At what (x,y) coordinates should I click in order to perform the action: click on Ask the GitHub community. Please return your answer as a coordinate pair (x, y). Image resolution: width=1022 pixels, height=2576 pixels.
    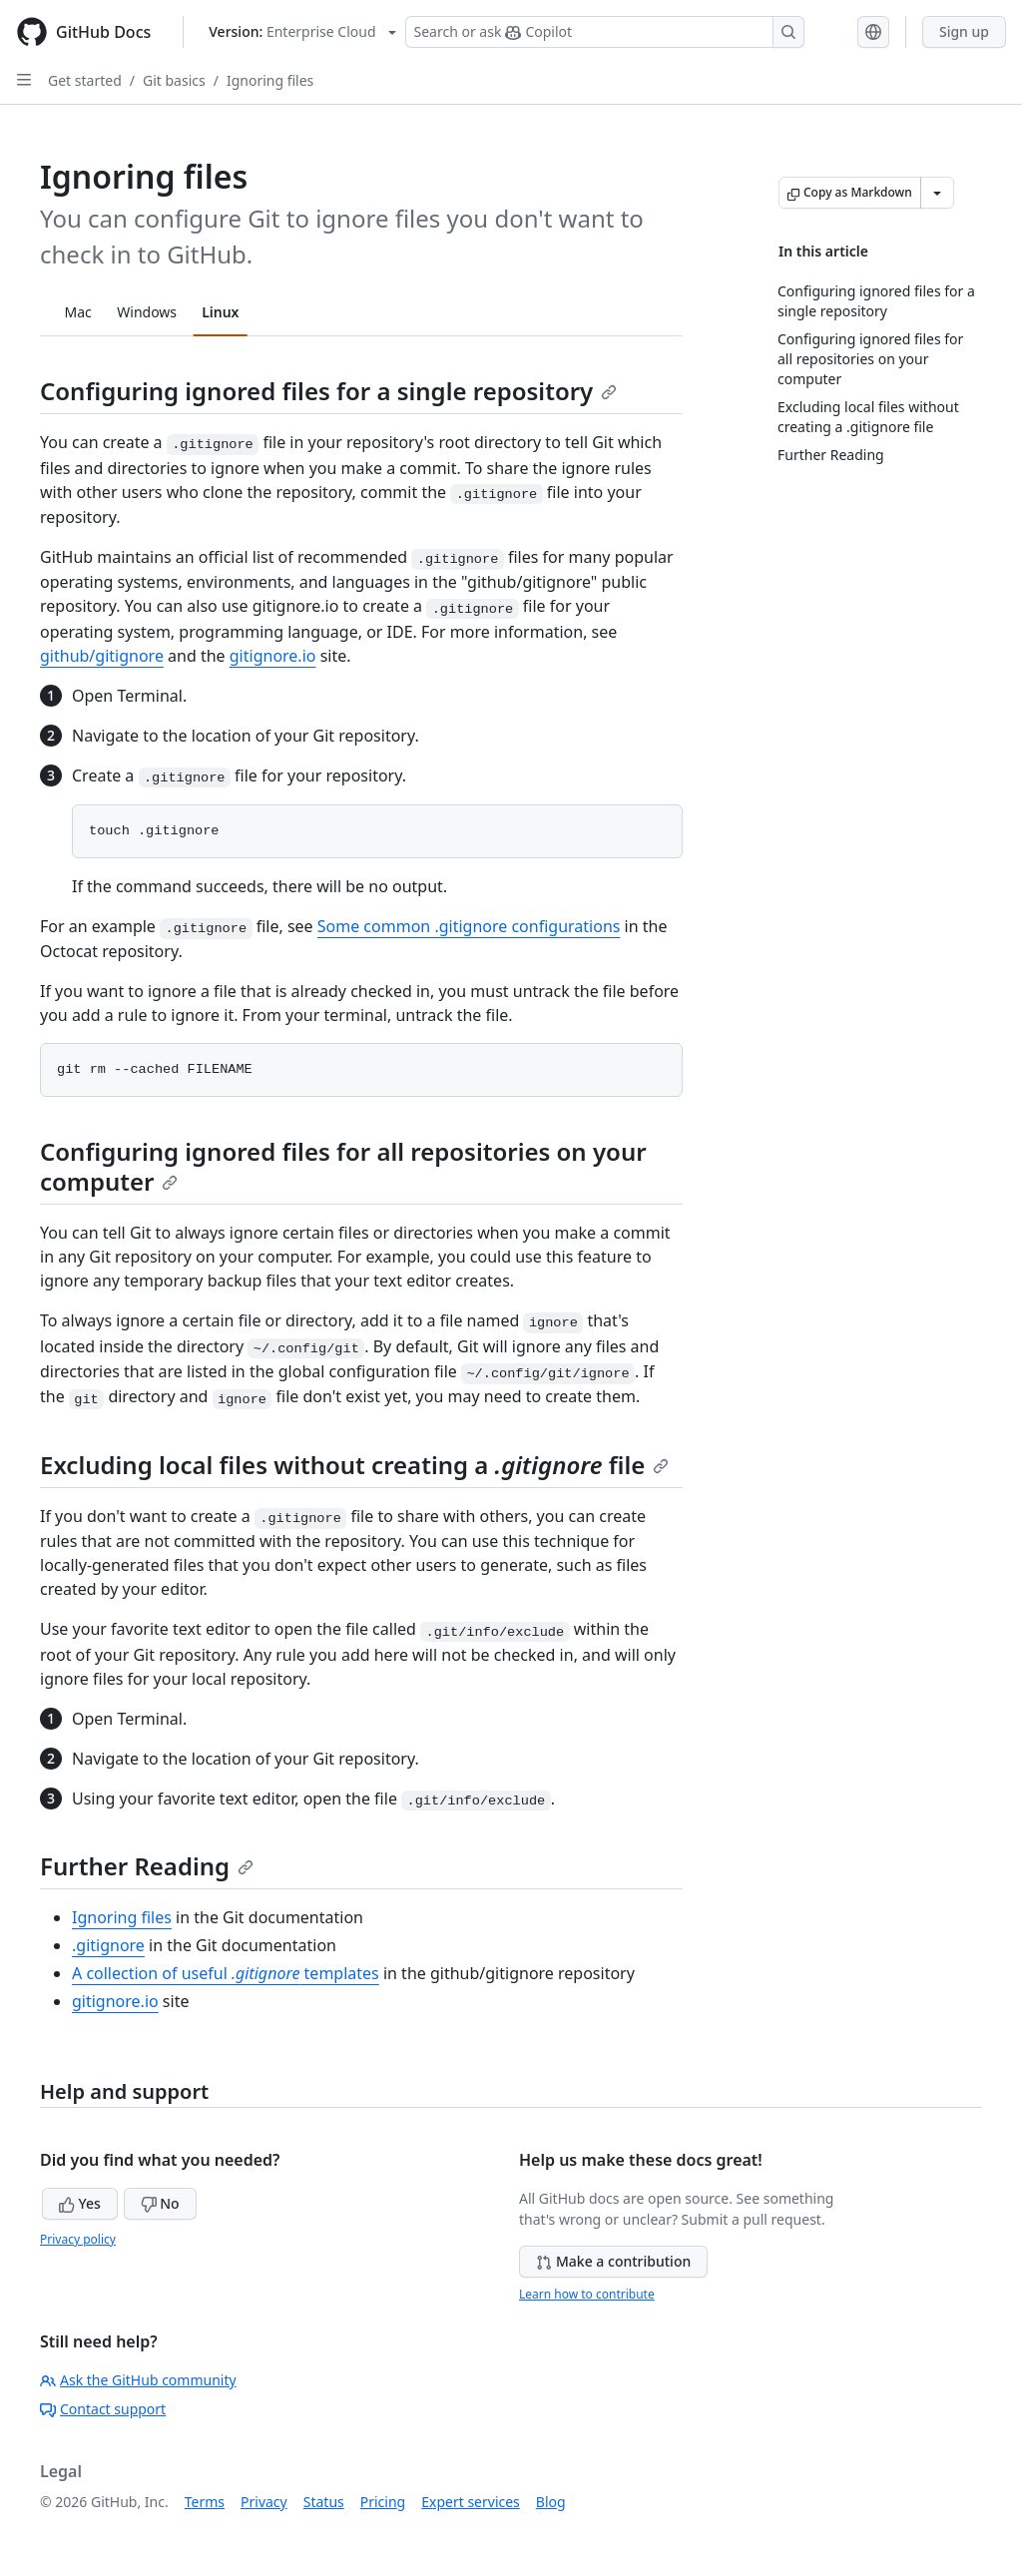
    Looking at the image, I should click on (138, 2379).